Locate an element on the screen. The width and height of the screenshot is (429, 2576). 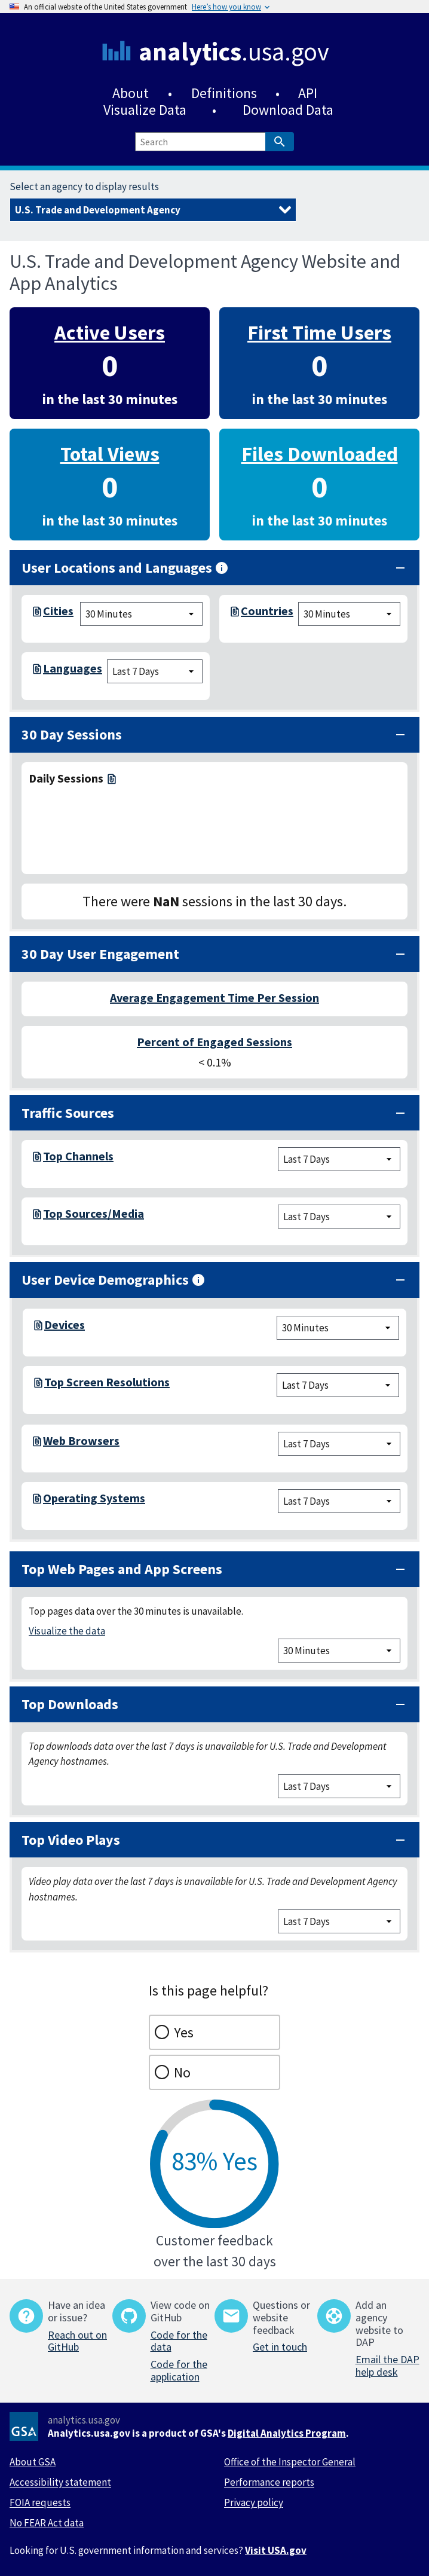
[devices chart time filter] is located at coordinates (338, 1328).